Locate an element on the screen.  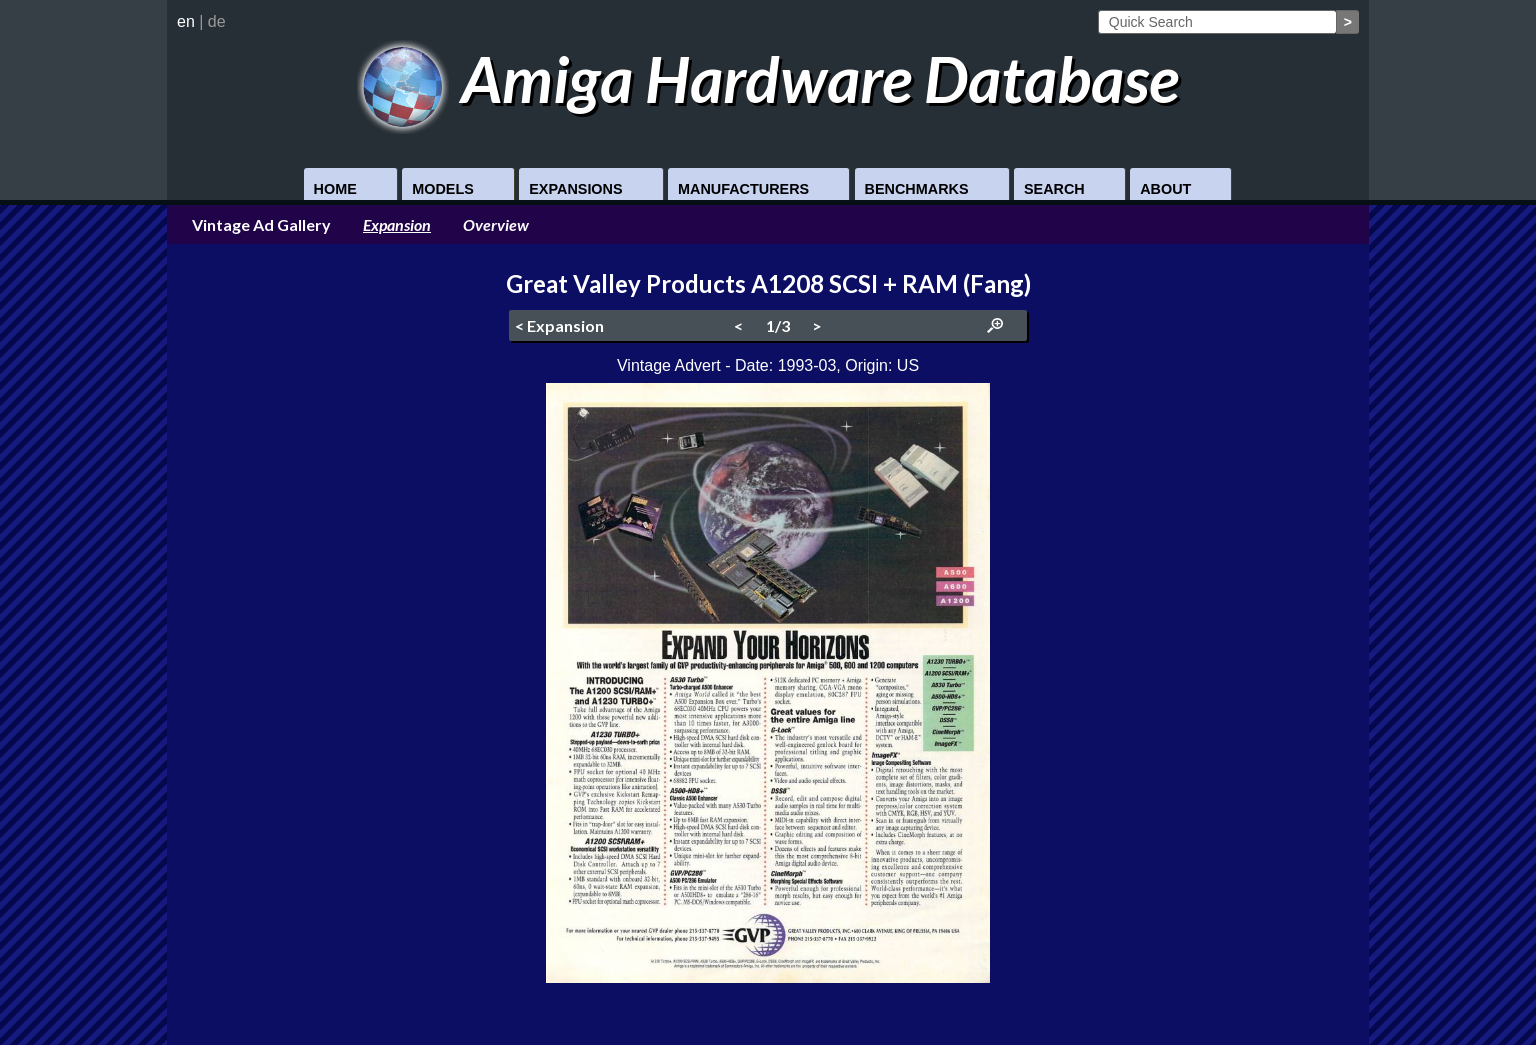
Manufacturers is located at coordinates (743, 189).